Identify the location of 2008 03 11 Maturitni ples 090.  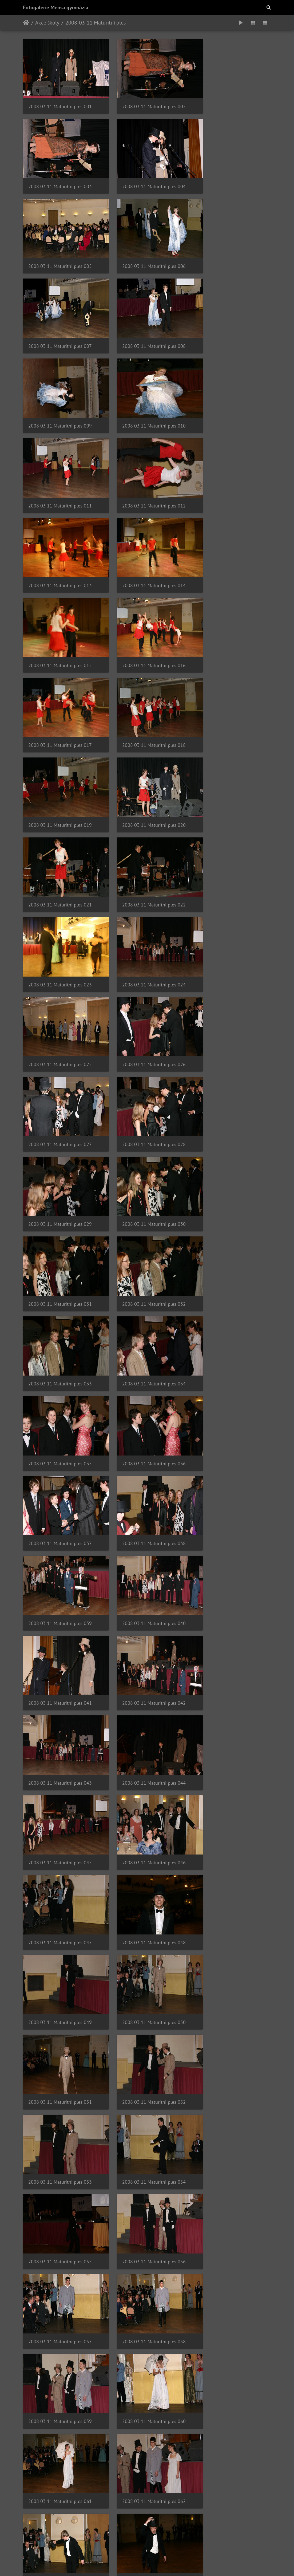
(231, 2244).